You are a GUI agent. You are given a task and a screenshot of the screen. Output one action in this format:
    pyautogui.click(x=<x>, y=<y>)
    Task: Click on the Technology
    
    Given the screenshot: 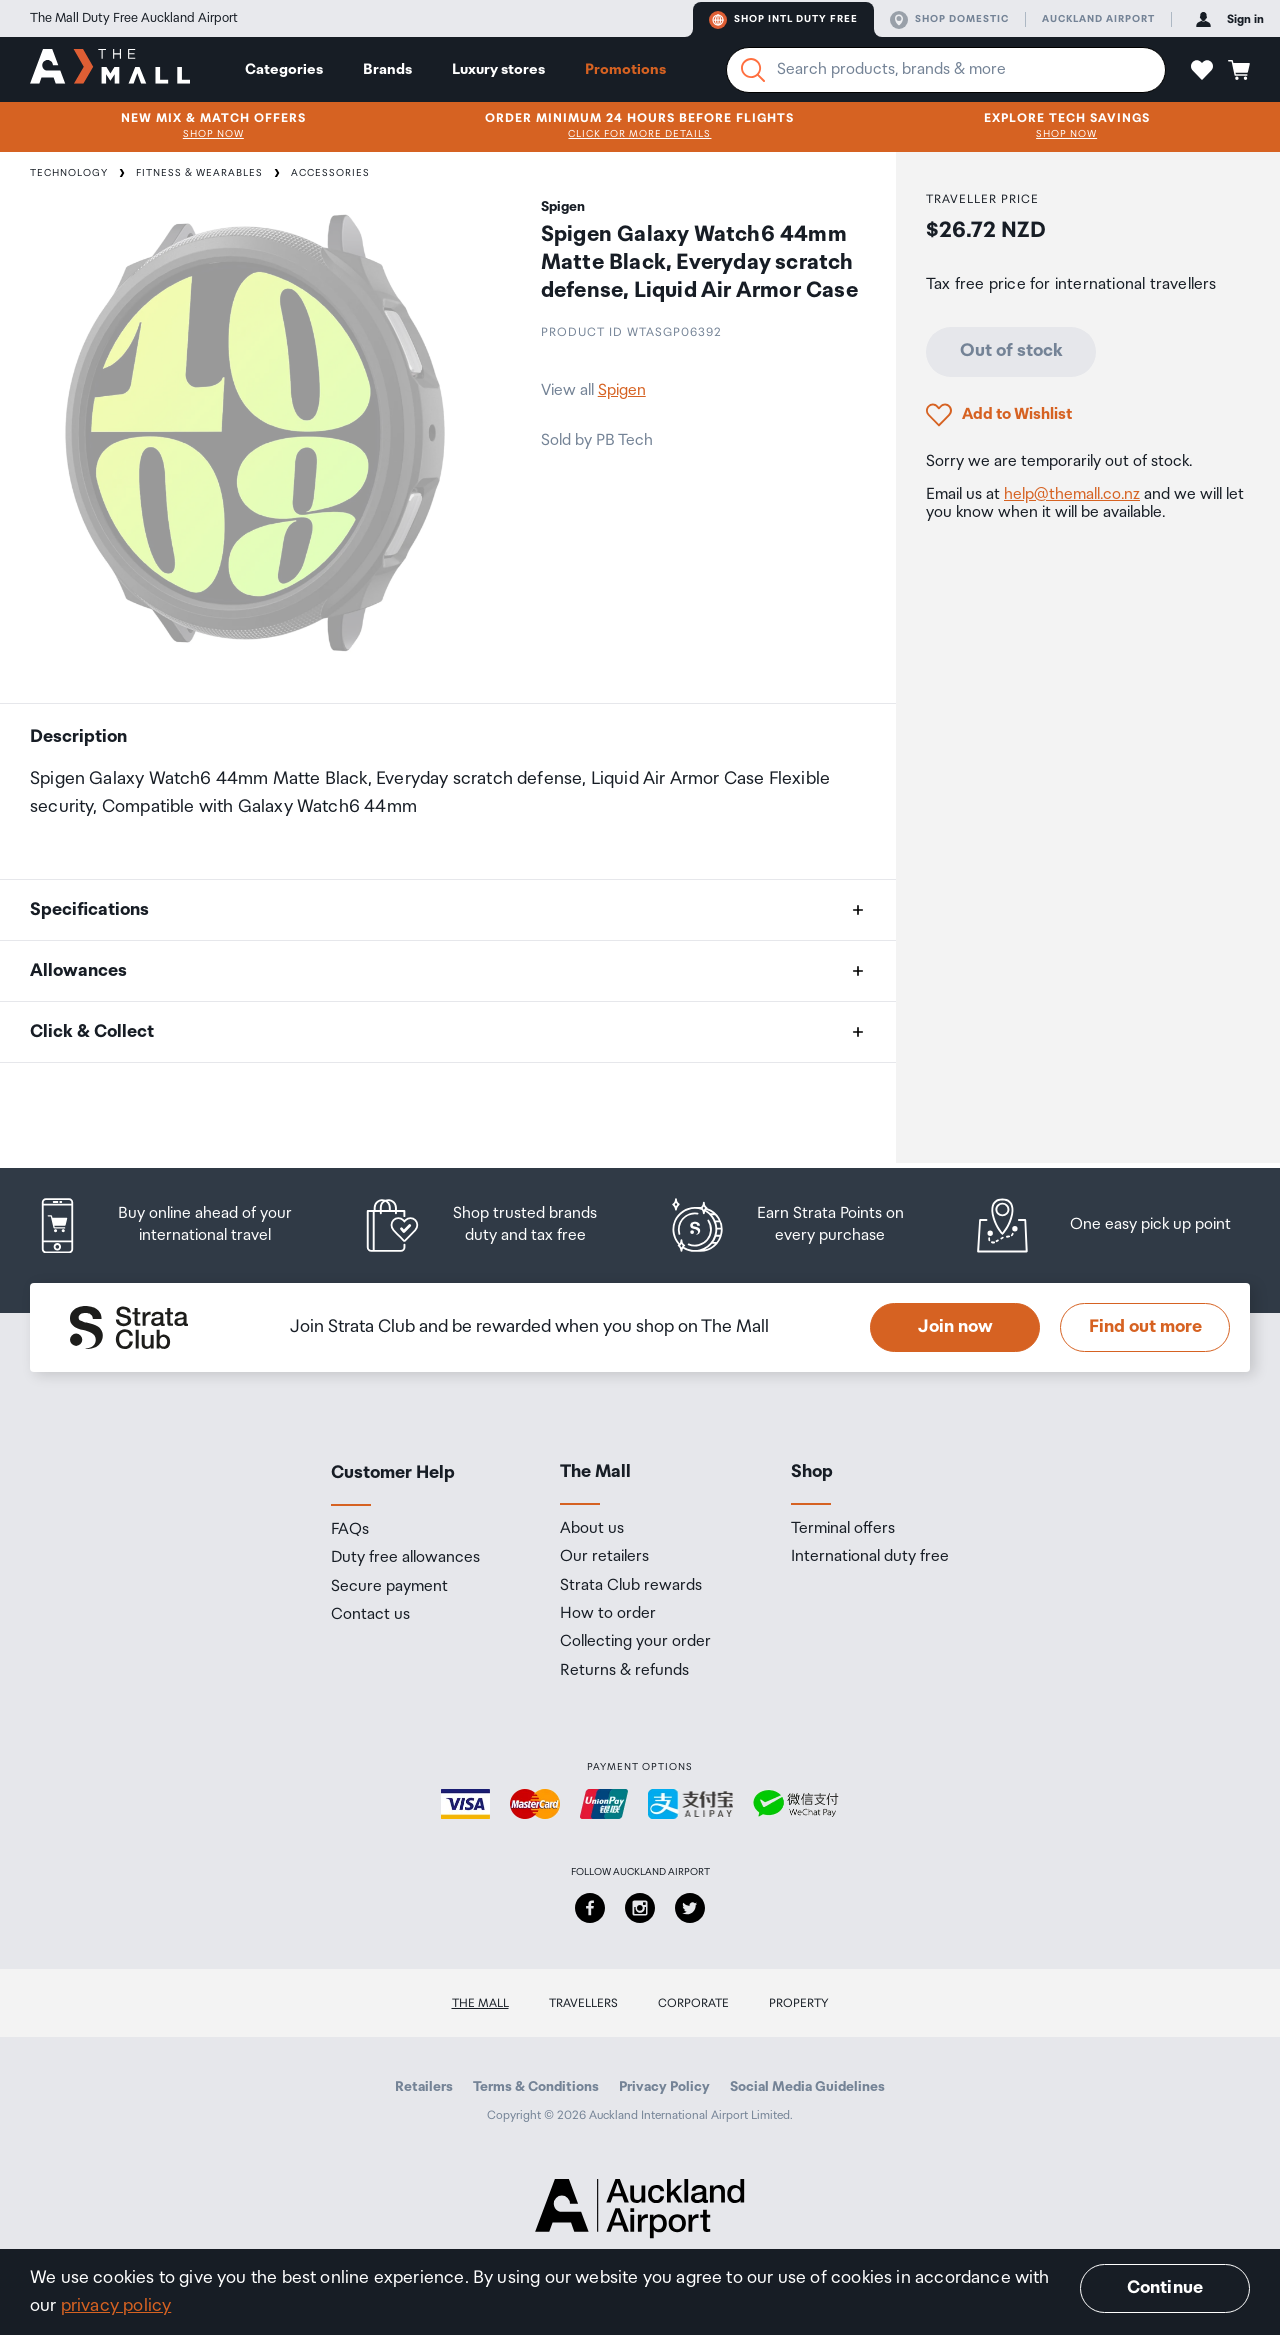 What is the action you would take?
    pyautogui.click(x=69, y=173)
    